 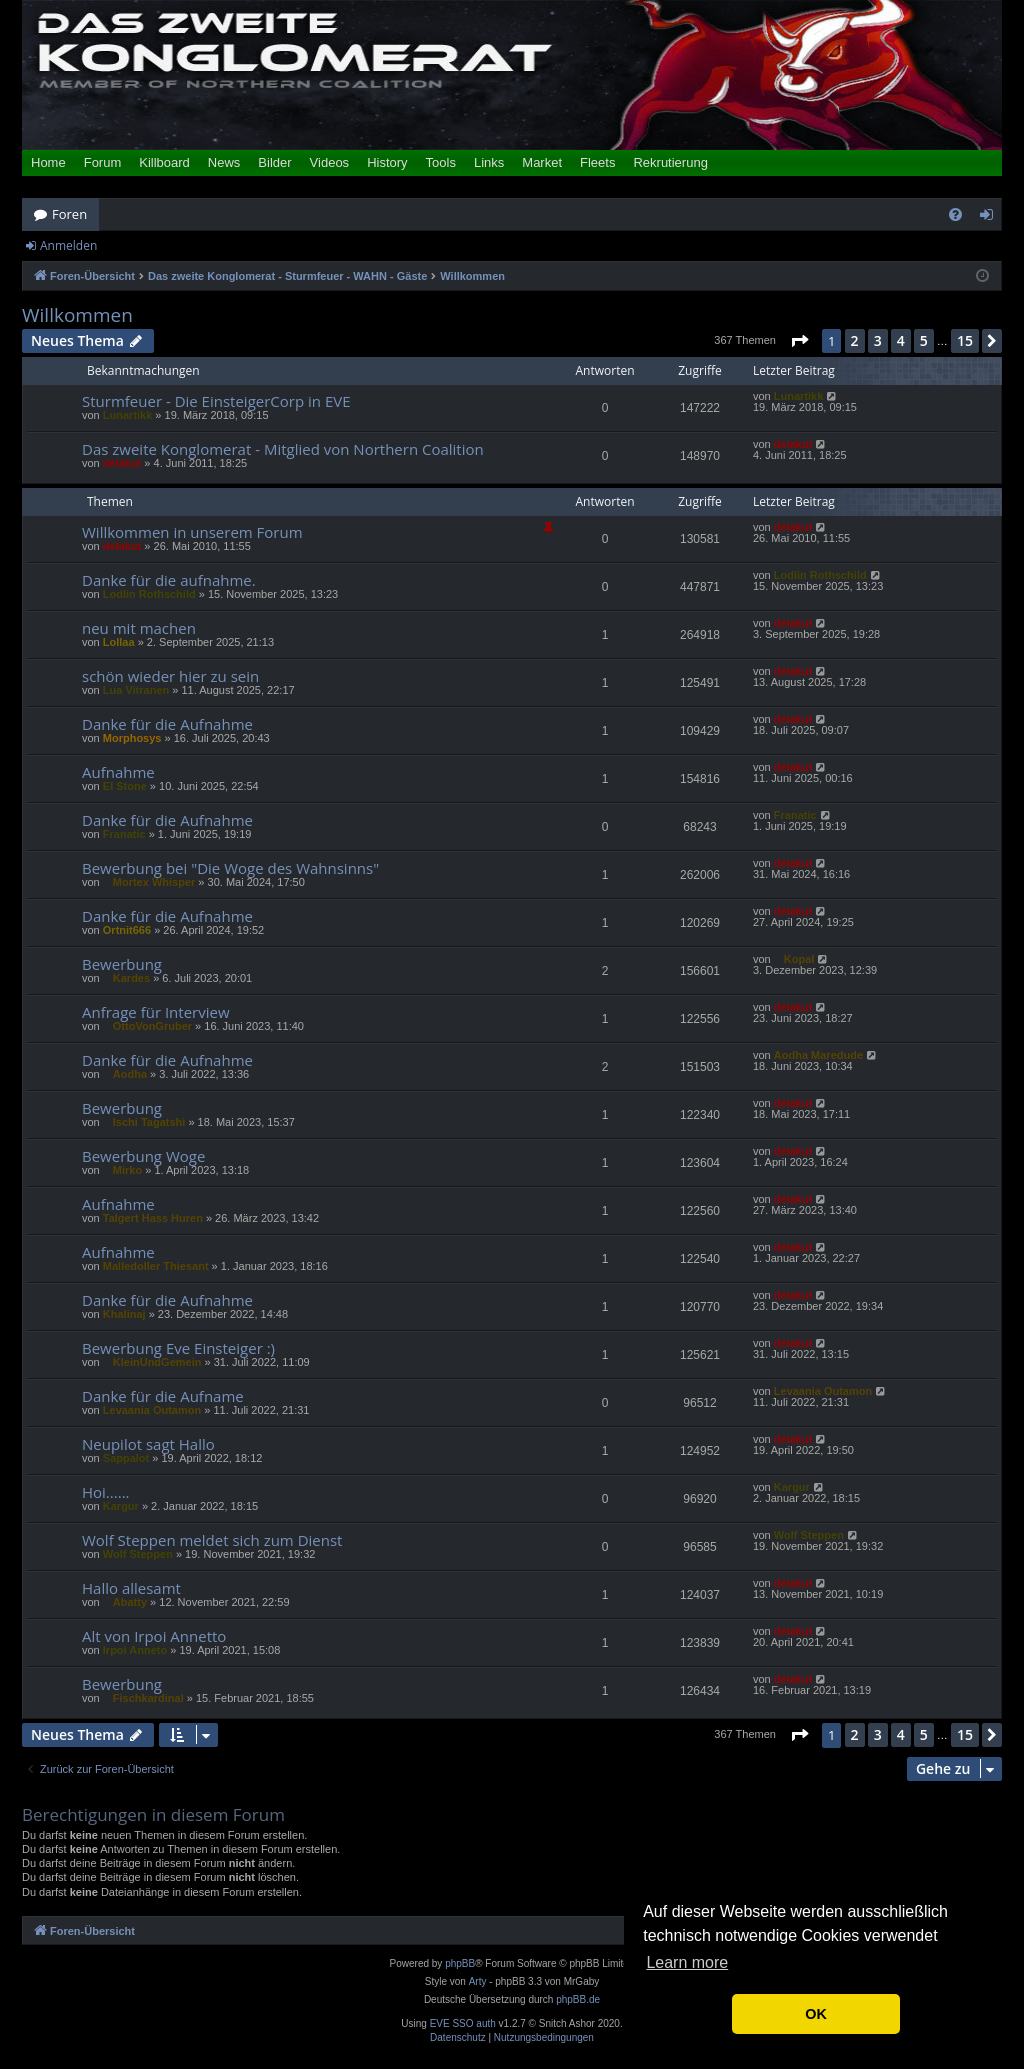 What do you see at coordinates (965, 340) in the screenshot?
I see `15 [button]` at bounding box center [965, 340].